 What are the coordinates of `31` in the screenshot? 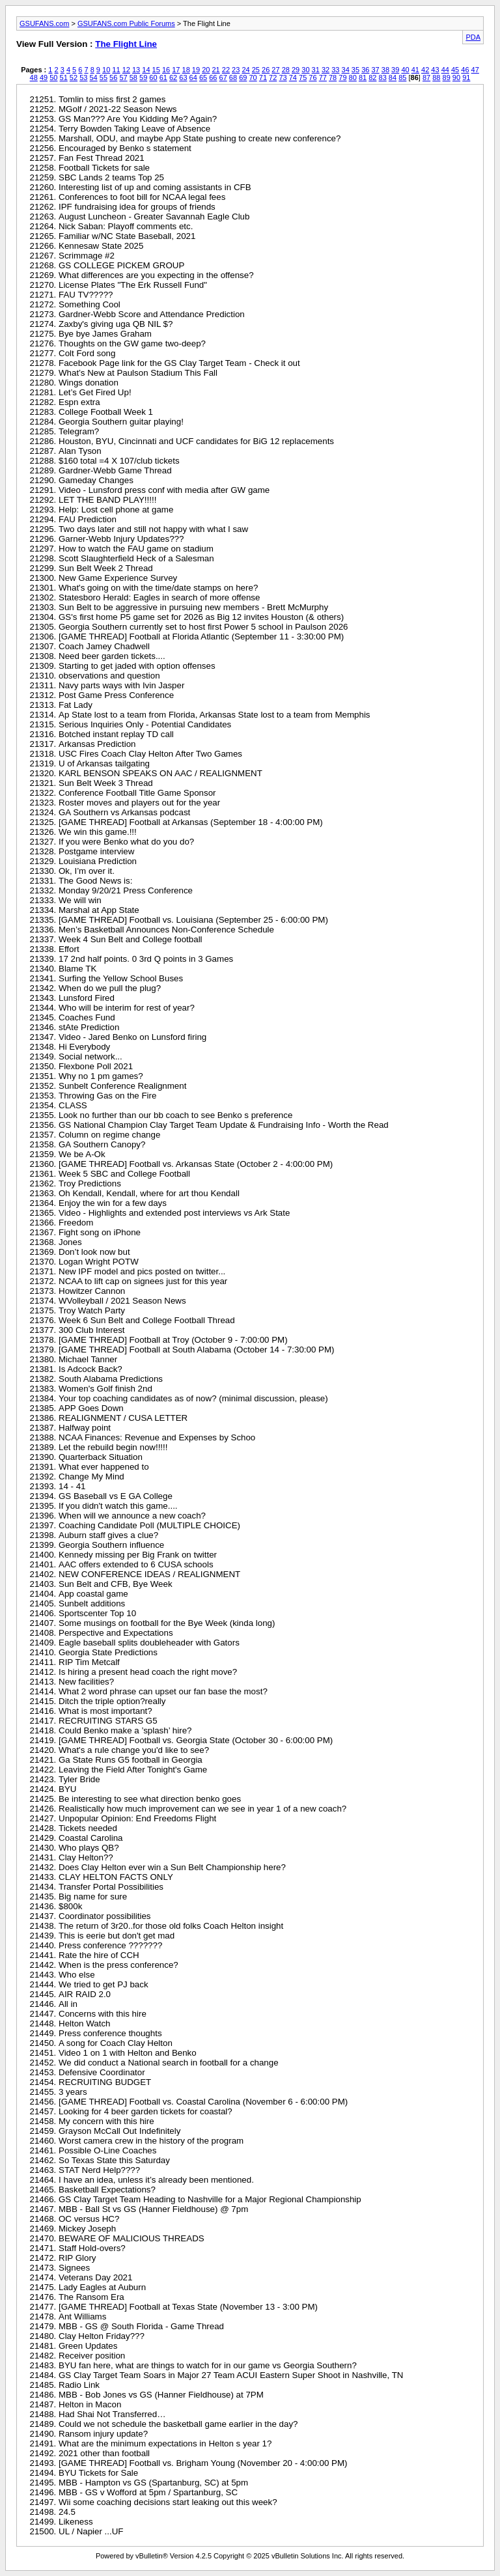 It's located at (316, 70).